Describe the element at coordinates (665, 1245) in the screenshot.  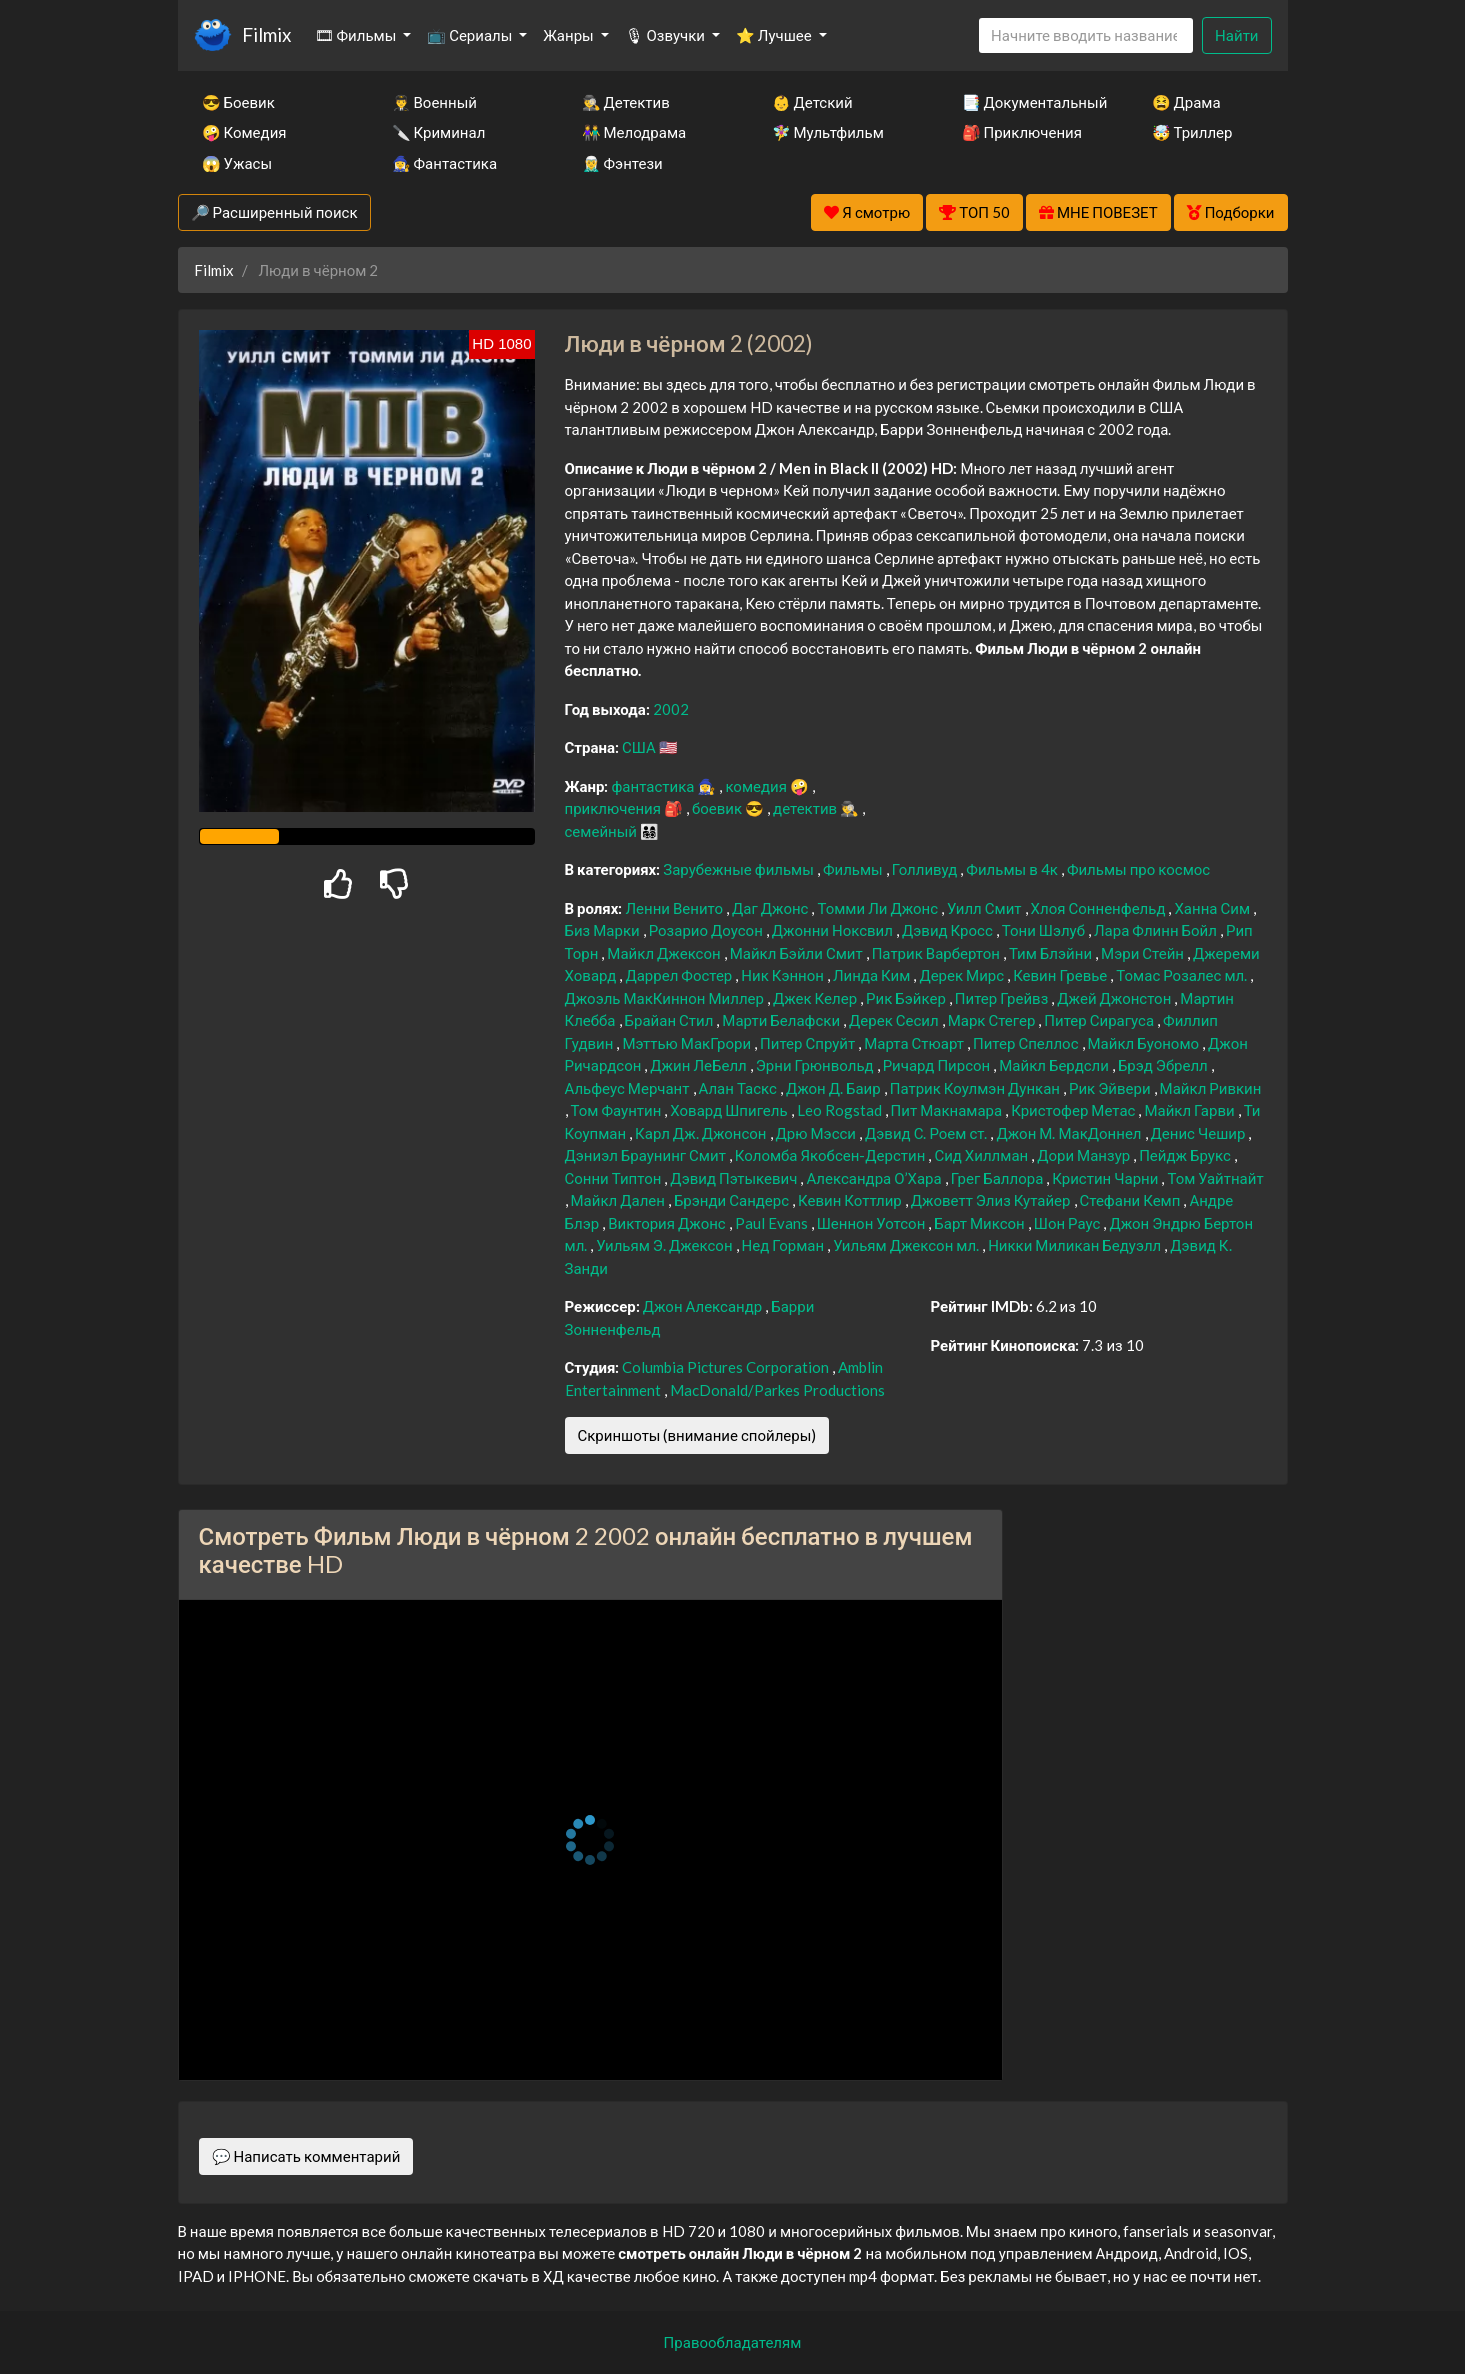
I see `Уильям Э. Джексон` at that location.